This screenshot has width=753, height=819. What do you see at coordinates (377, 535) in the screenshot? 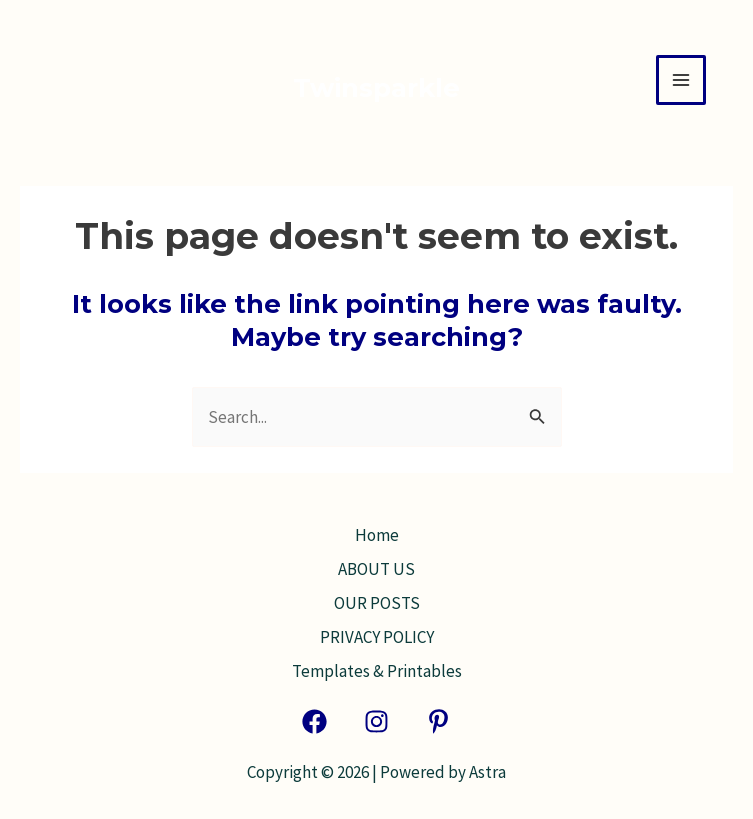
I see `Home` at bounding box center [377, 535].